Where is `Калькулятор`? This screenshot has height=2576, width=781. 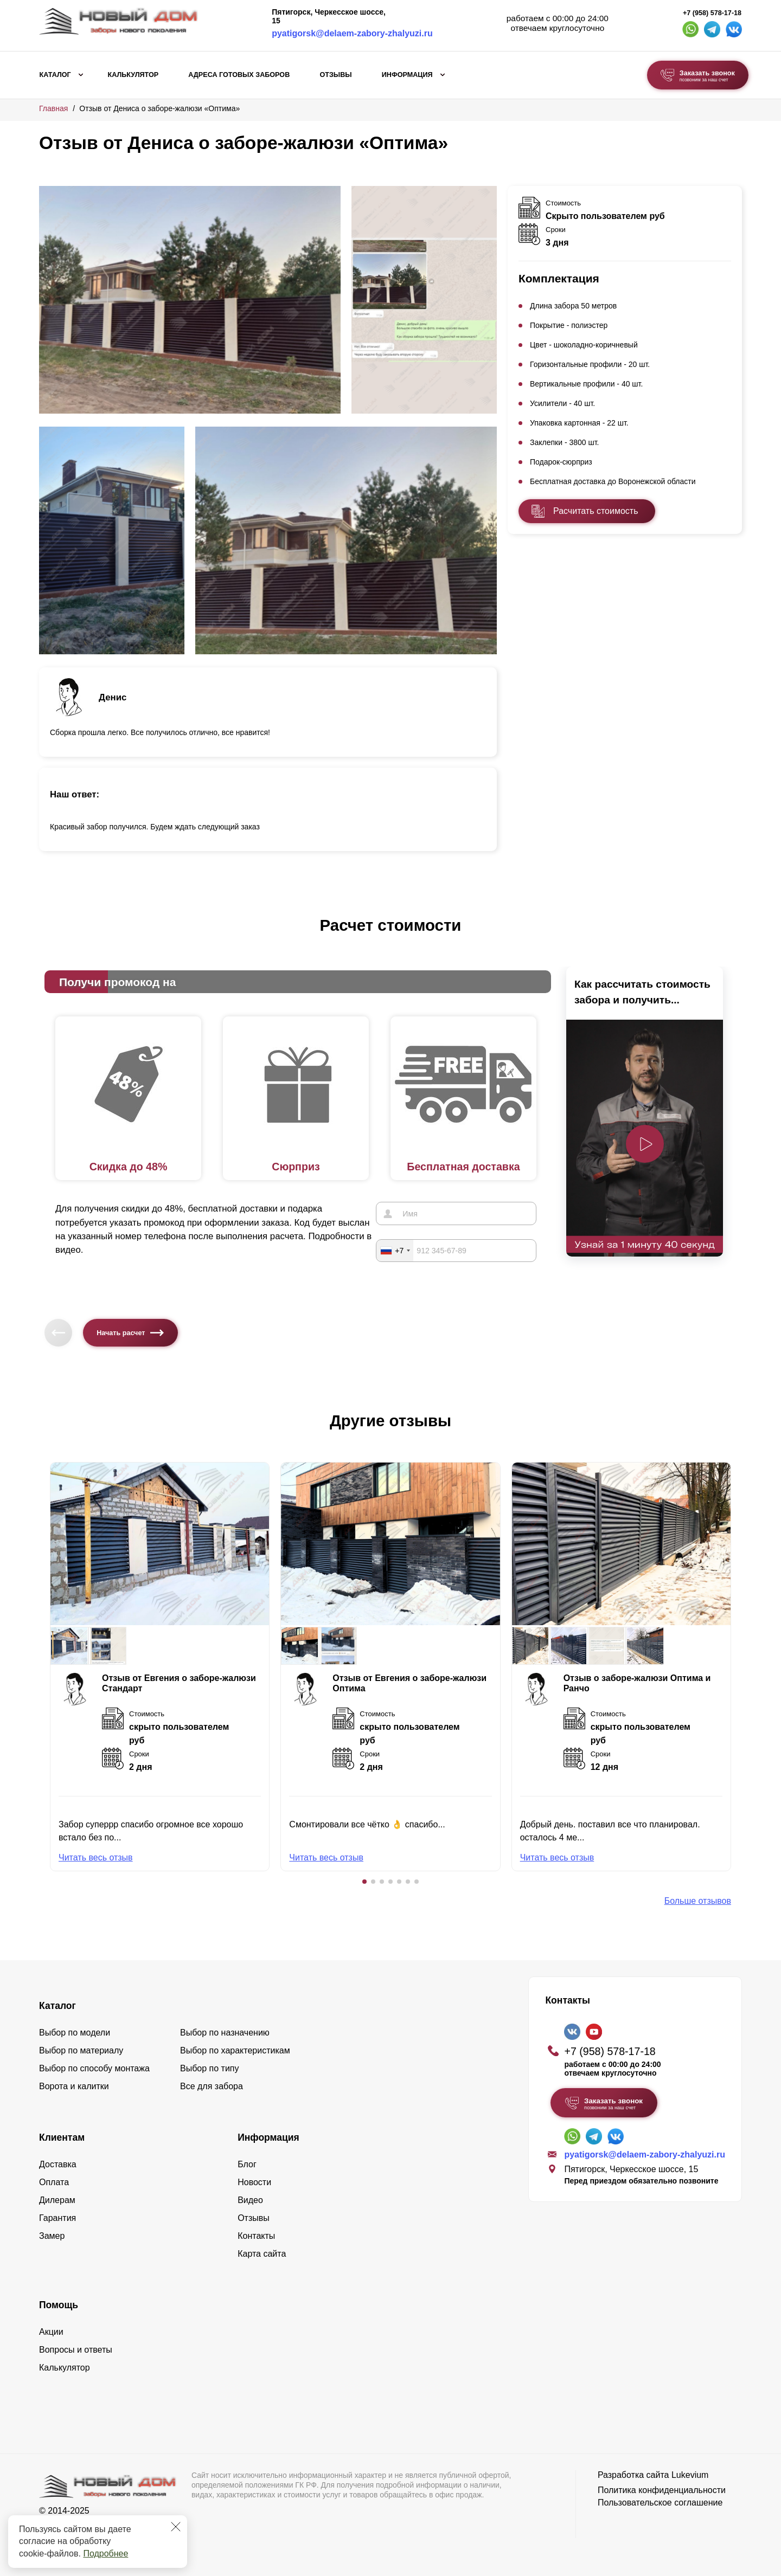 Калькулятор is located at coordinates (132, 75).